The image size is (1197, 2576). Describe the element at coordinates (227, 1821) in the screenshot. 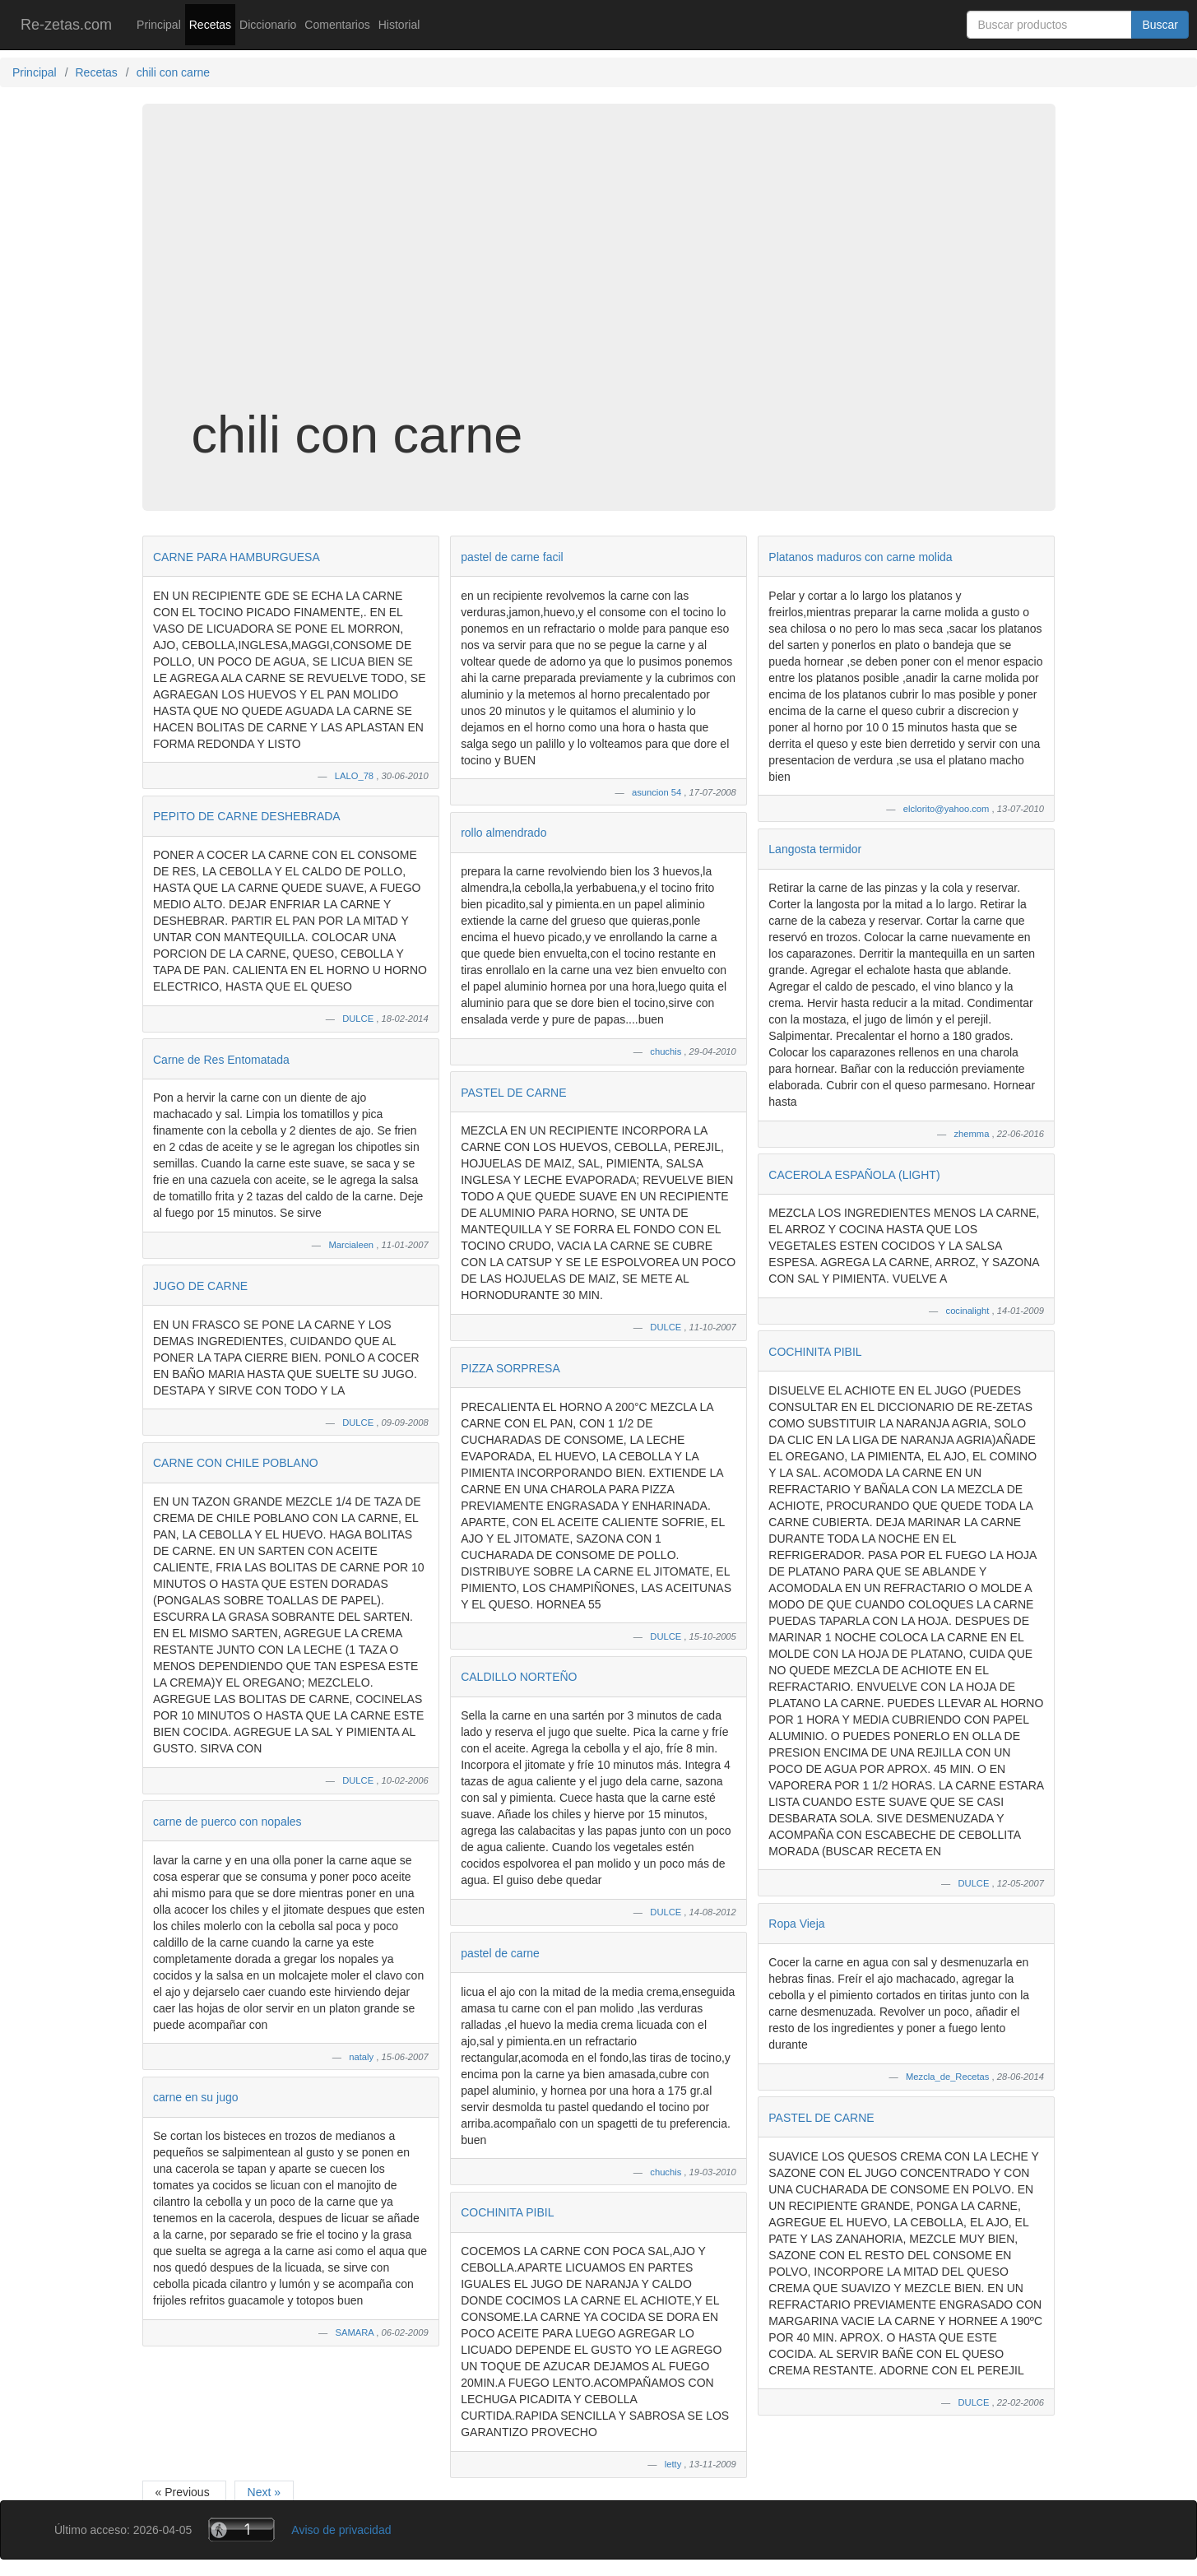

I see `carne de puerco con nopales` at that location.